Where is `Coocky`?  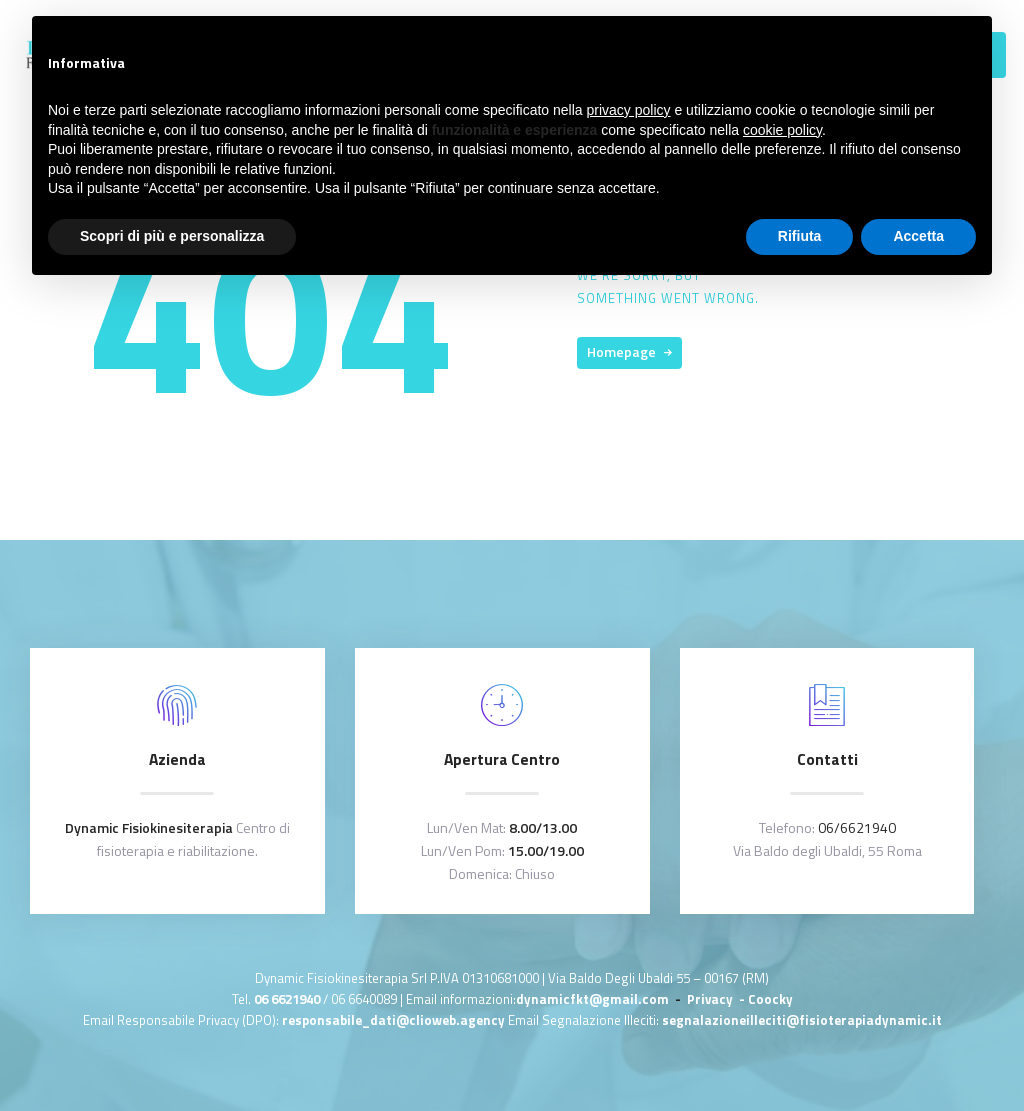
Coocky is located at coordinates (770, 999).